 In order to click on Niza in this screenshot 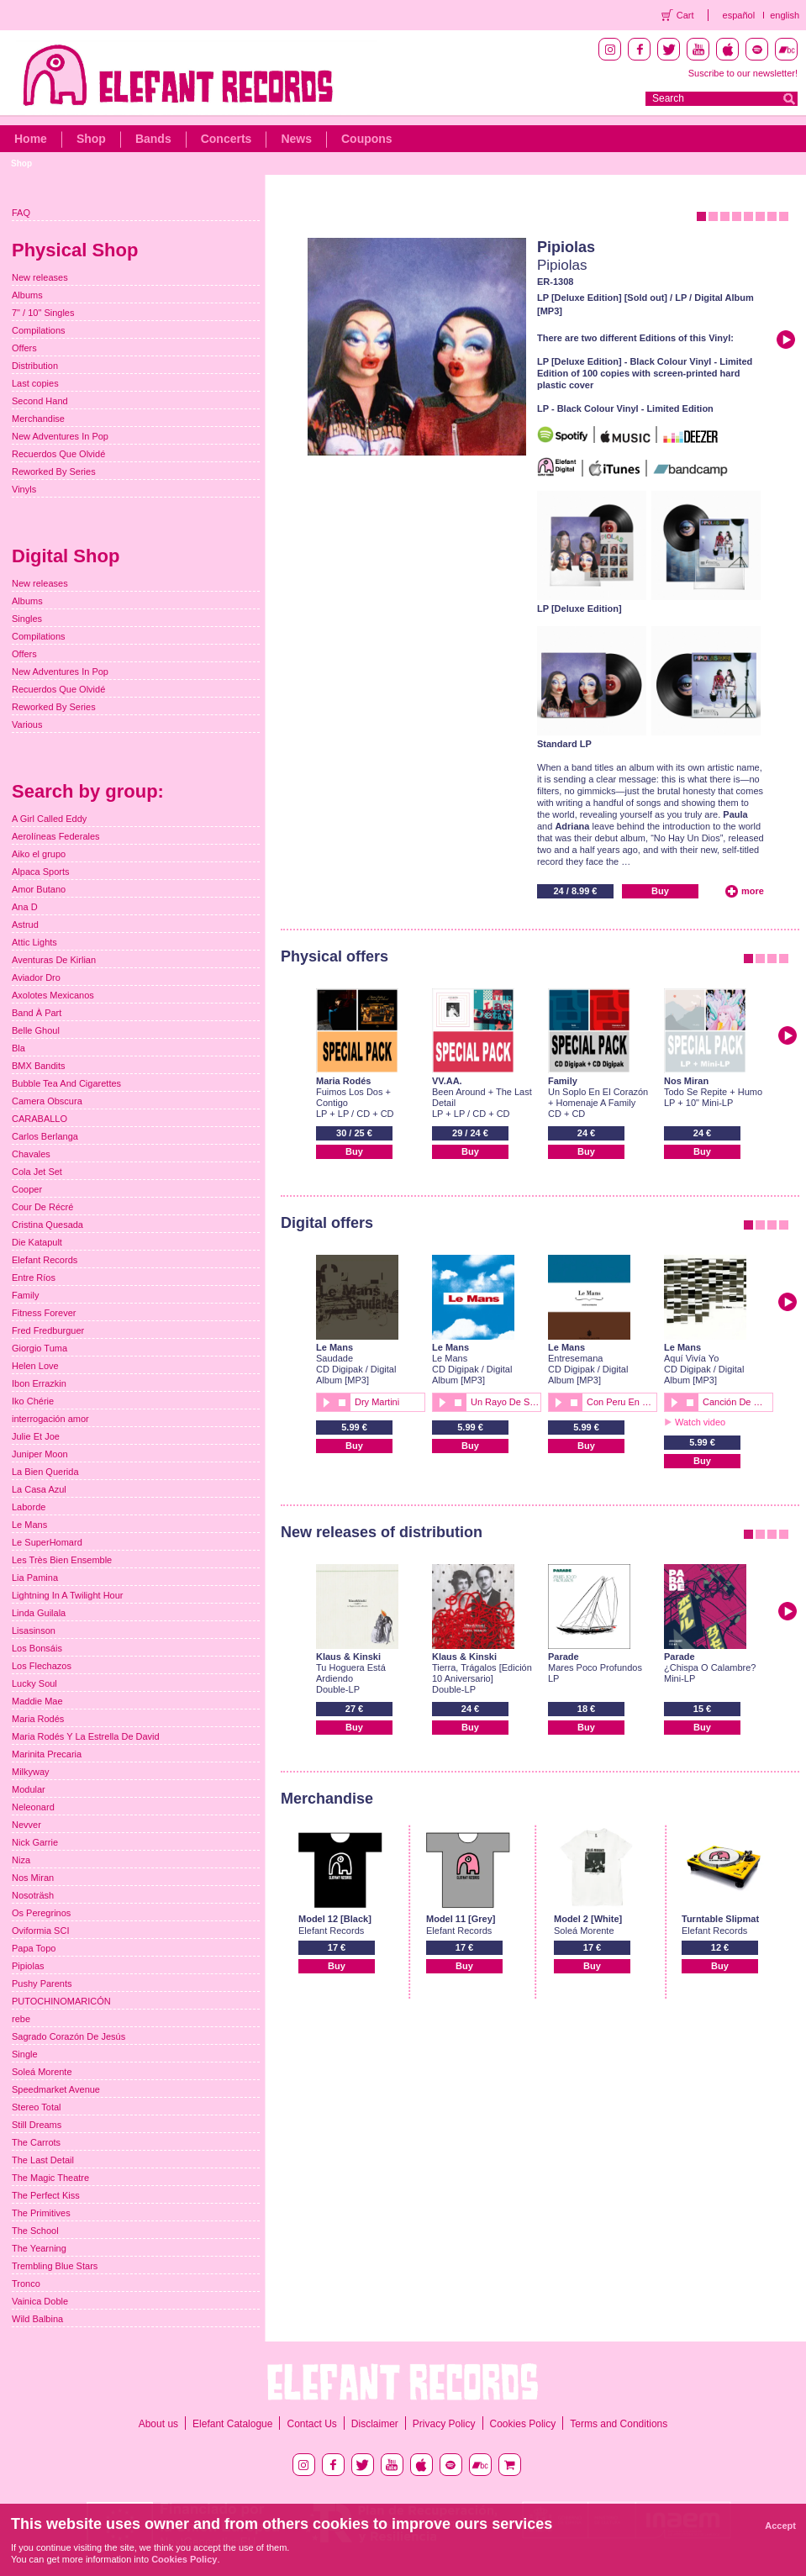, I will do `click(21, 1860)`.